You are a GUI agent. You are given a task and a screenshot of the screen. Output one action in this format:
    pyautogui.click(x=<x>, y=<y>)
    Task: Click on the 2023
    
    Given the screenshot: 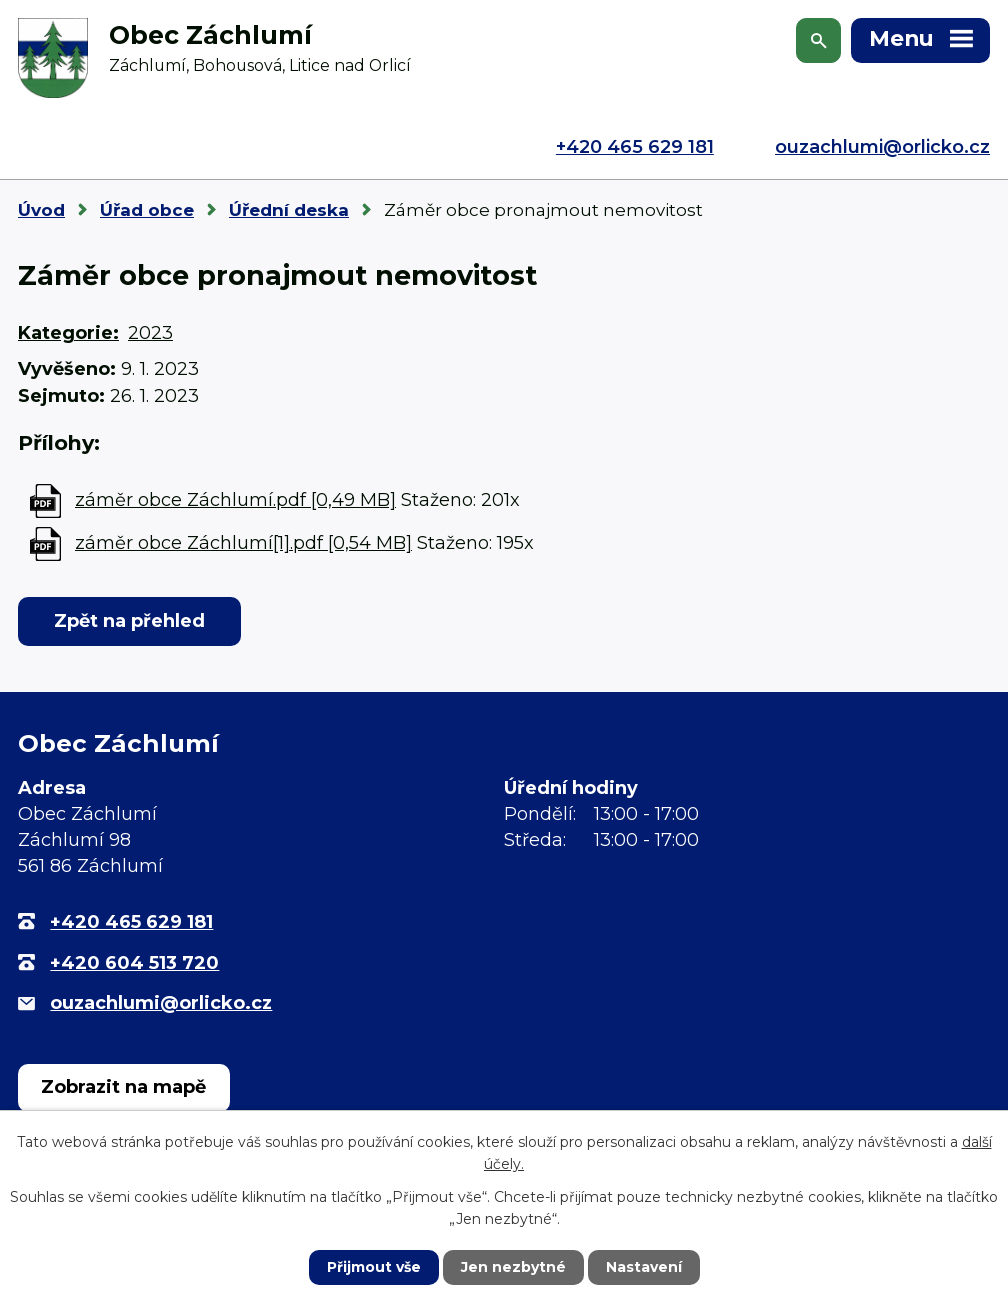 What is the action you would take?
    pyautogui.click(x=150, y=333)
    